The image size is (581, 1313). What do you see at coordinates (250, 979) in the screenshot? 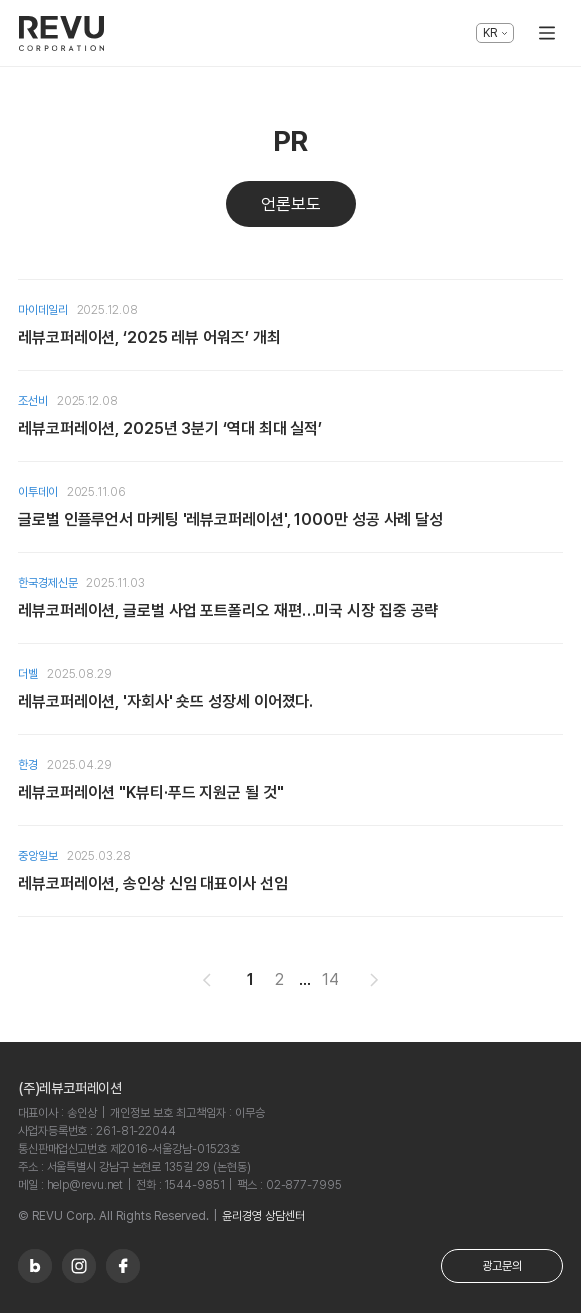
I see `1 [button]` at bounding box center [250, 979].